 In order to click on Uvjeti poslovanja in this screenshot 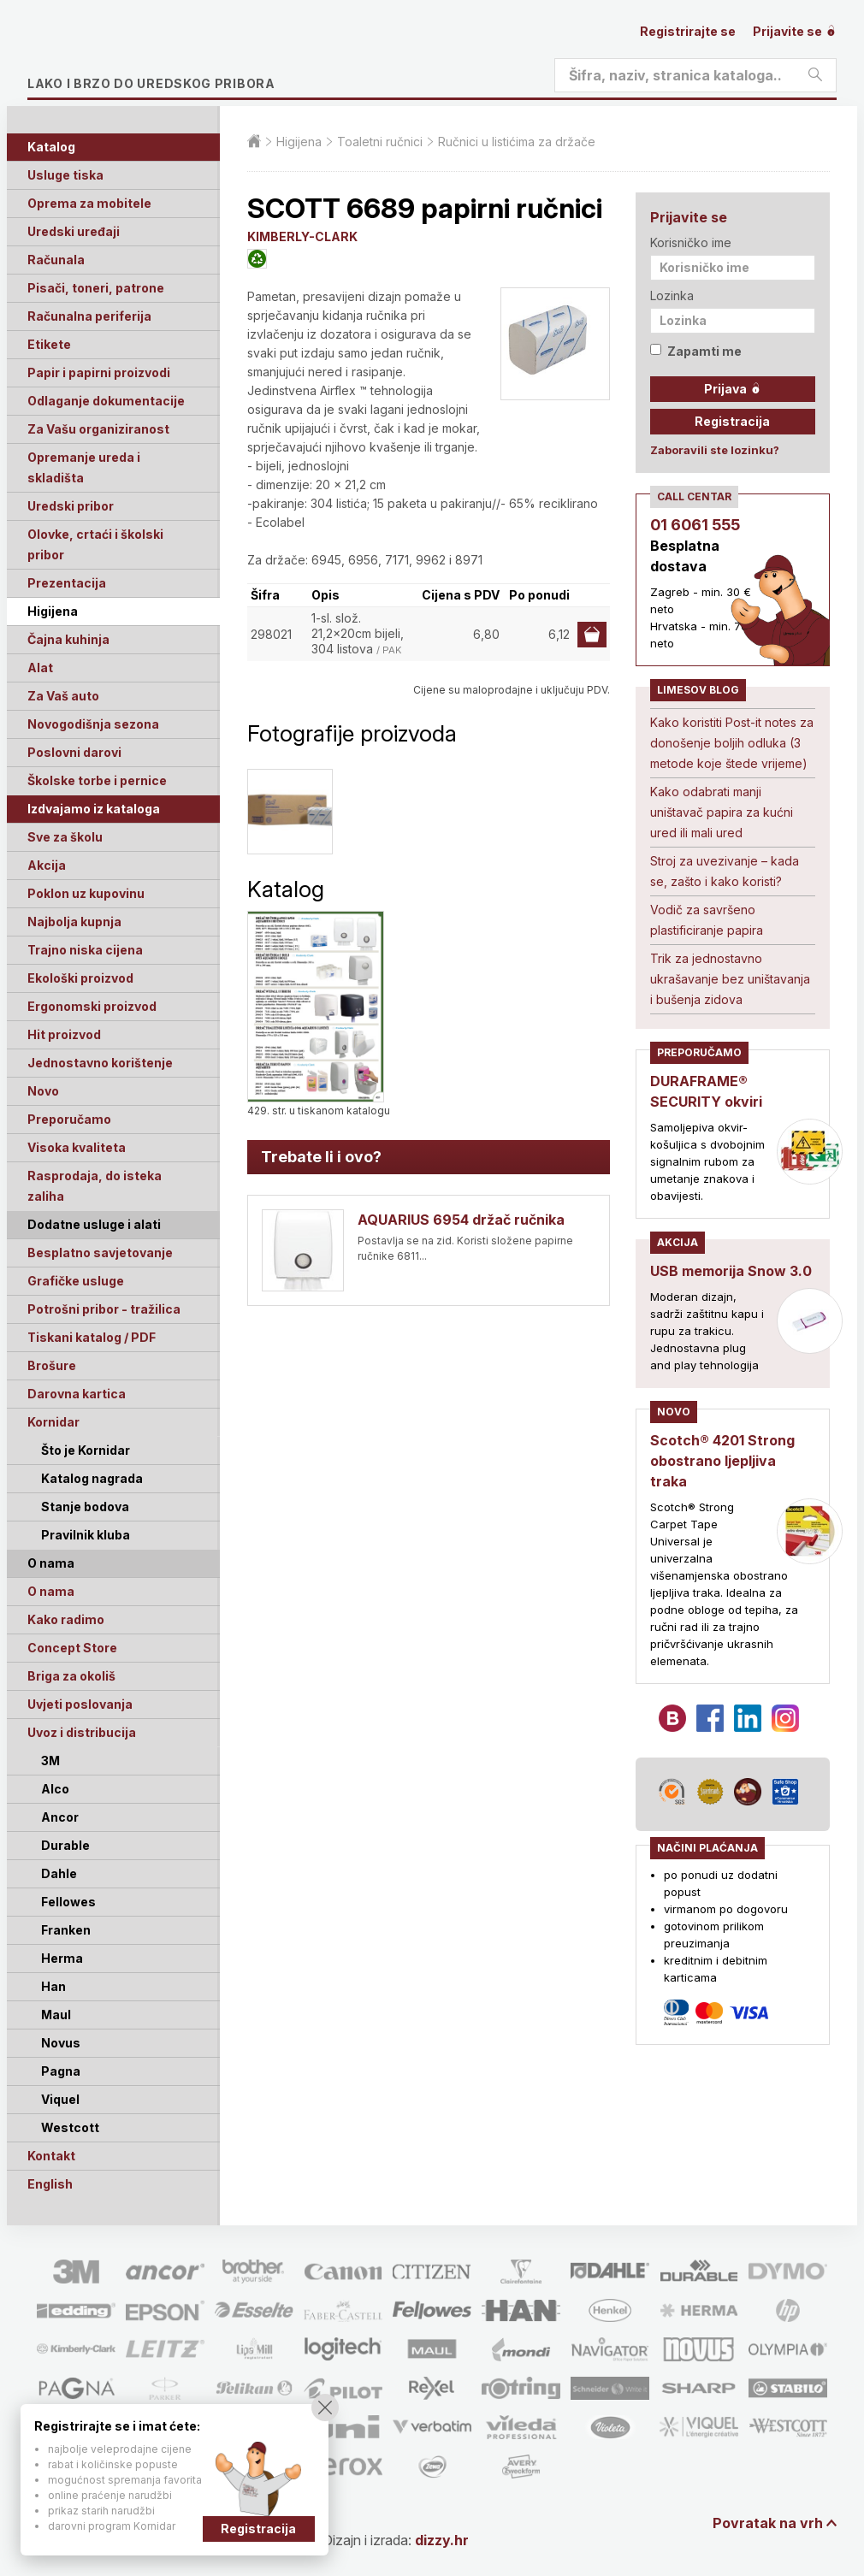, I will do `click(80, 1704)`.